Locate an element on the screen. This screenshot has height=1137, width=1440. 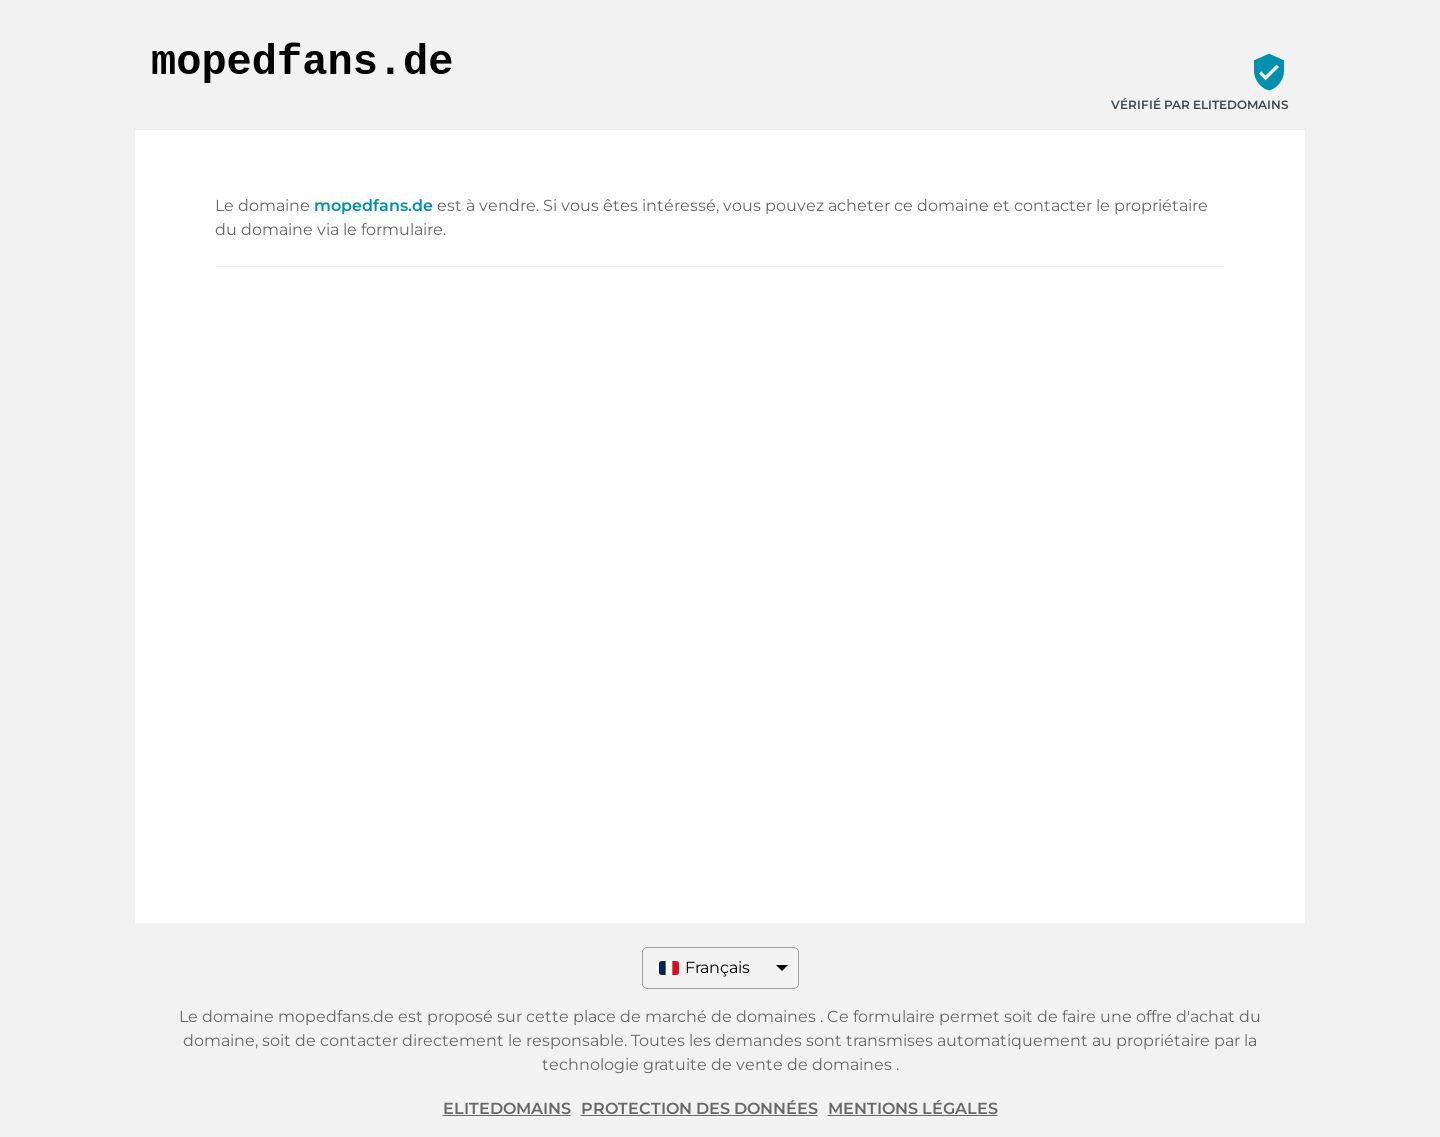
Protection des données is located at coordinates (699, 1108).